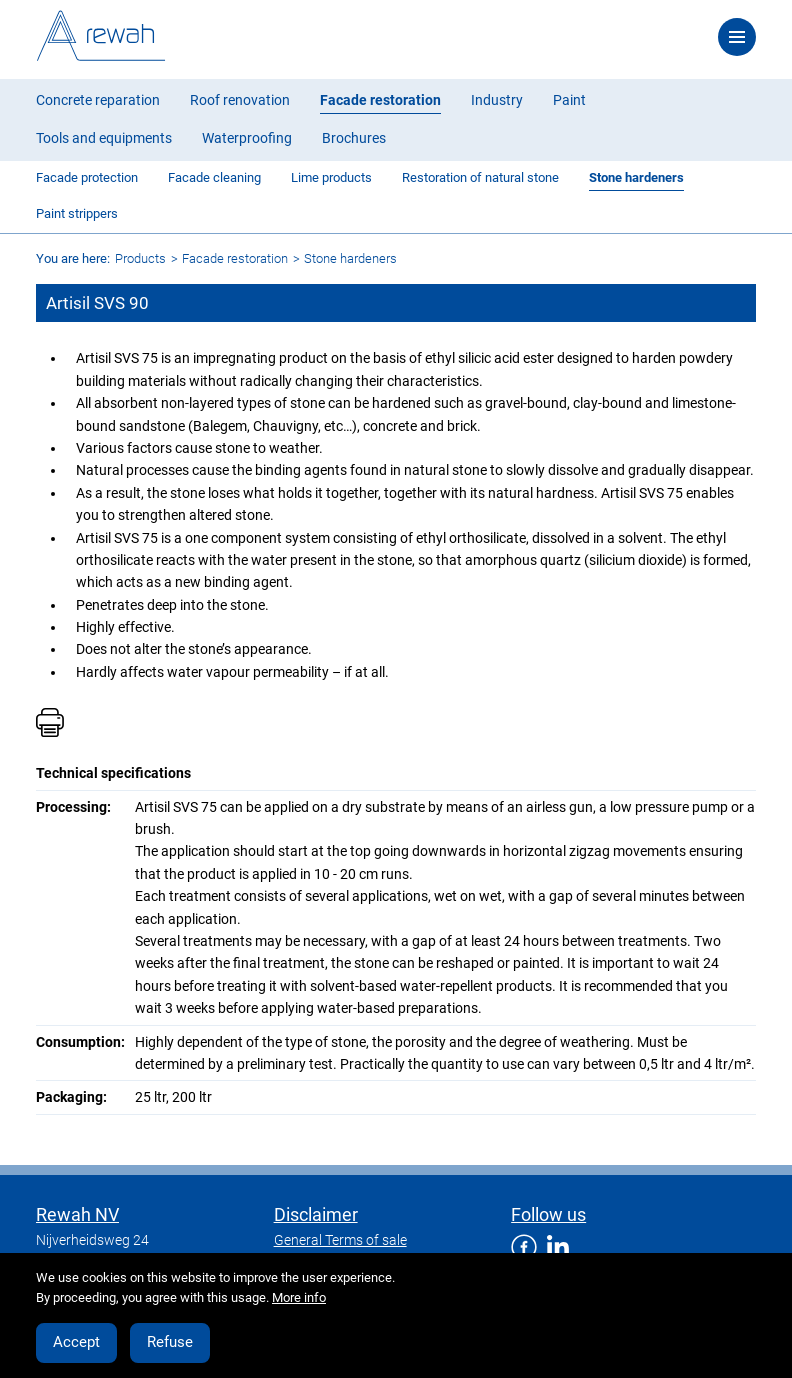 The height and width of the screenshot is (1378, 792). Describe the element at coordinates (480, 177) in the screenshot. I see `Restoration of natural stone` at that location.